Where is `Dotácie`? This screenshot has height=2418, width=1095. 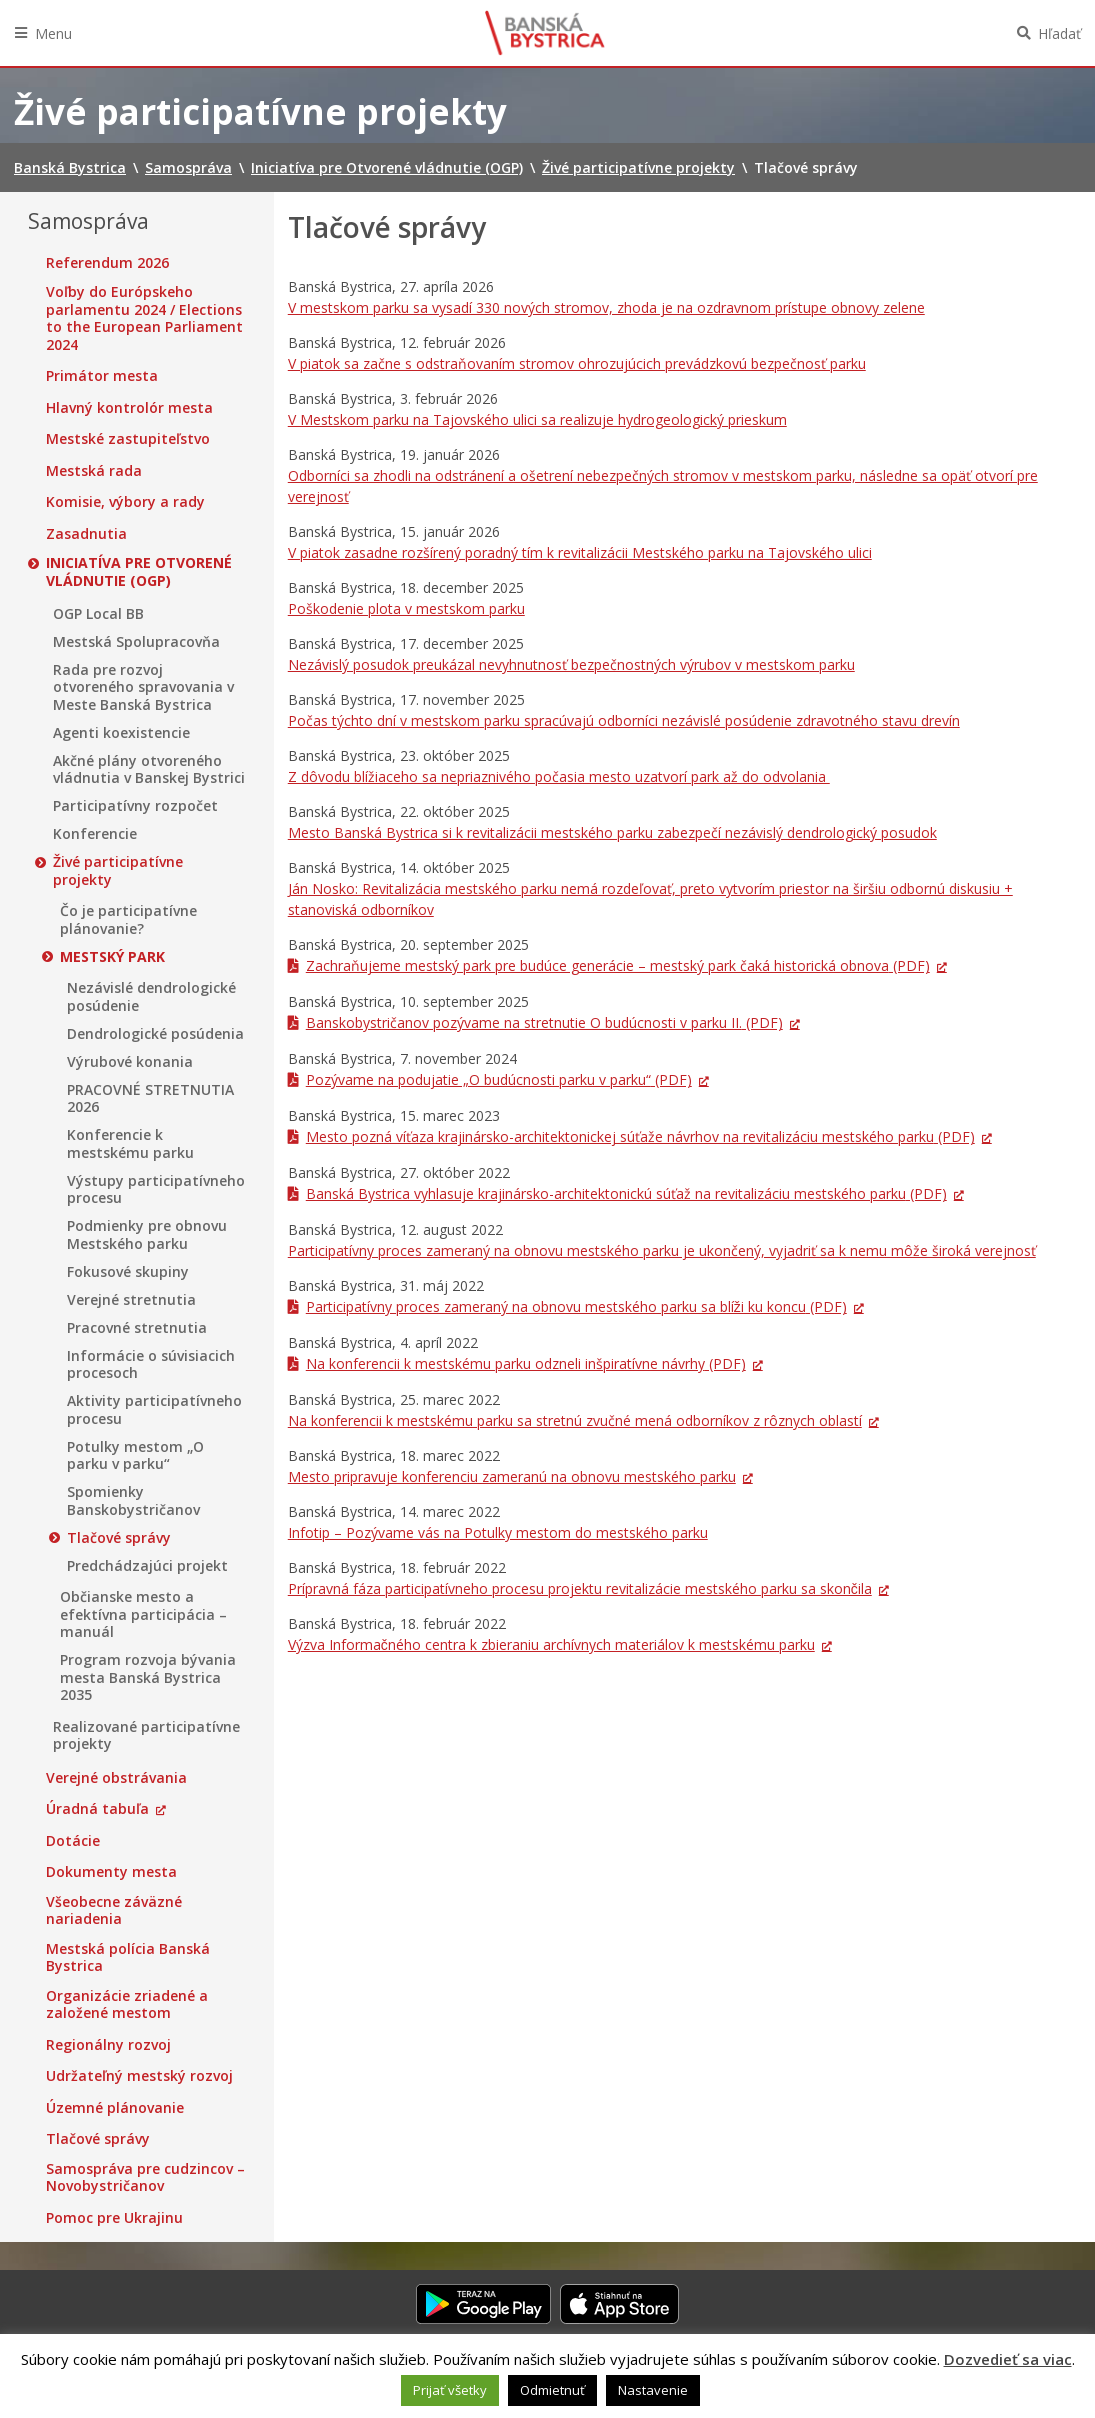 Dotácie is located at coordinates (73, 1841).